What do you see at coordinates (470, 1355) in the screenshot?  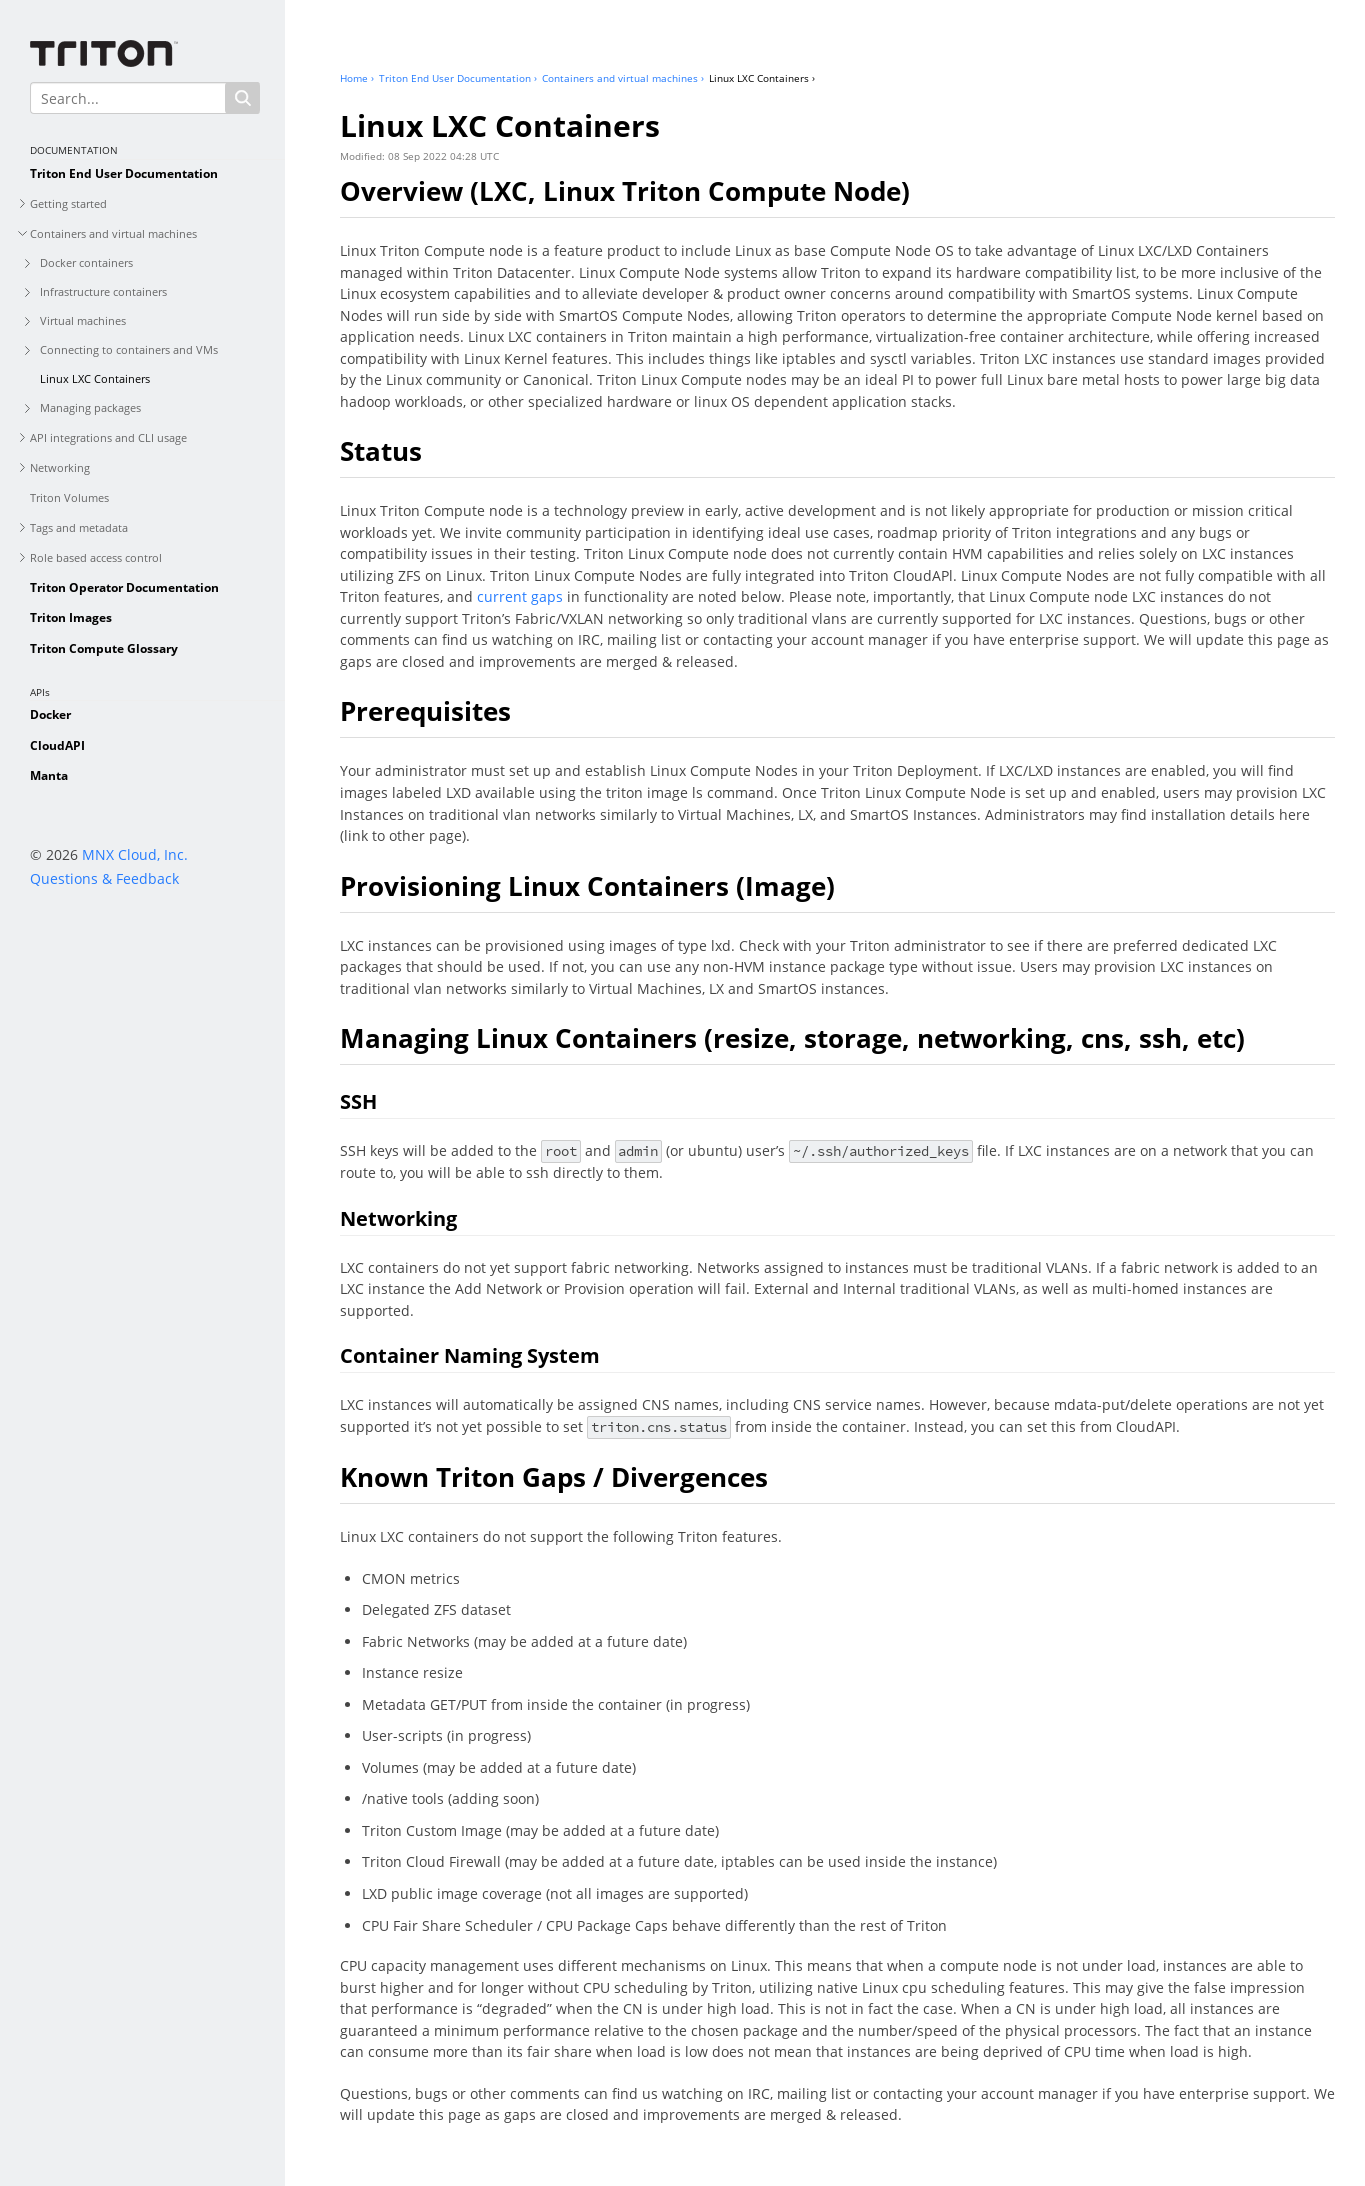 I see `Container Naming System` at bounding box center [470, 1355].